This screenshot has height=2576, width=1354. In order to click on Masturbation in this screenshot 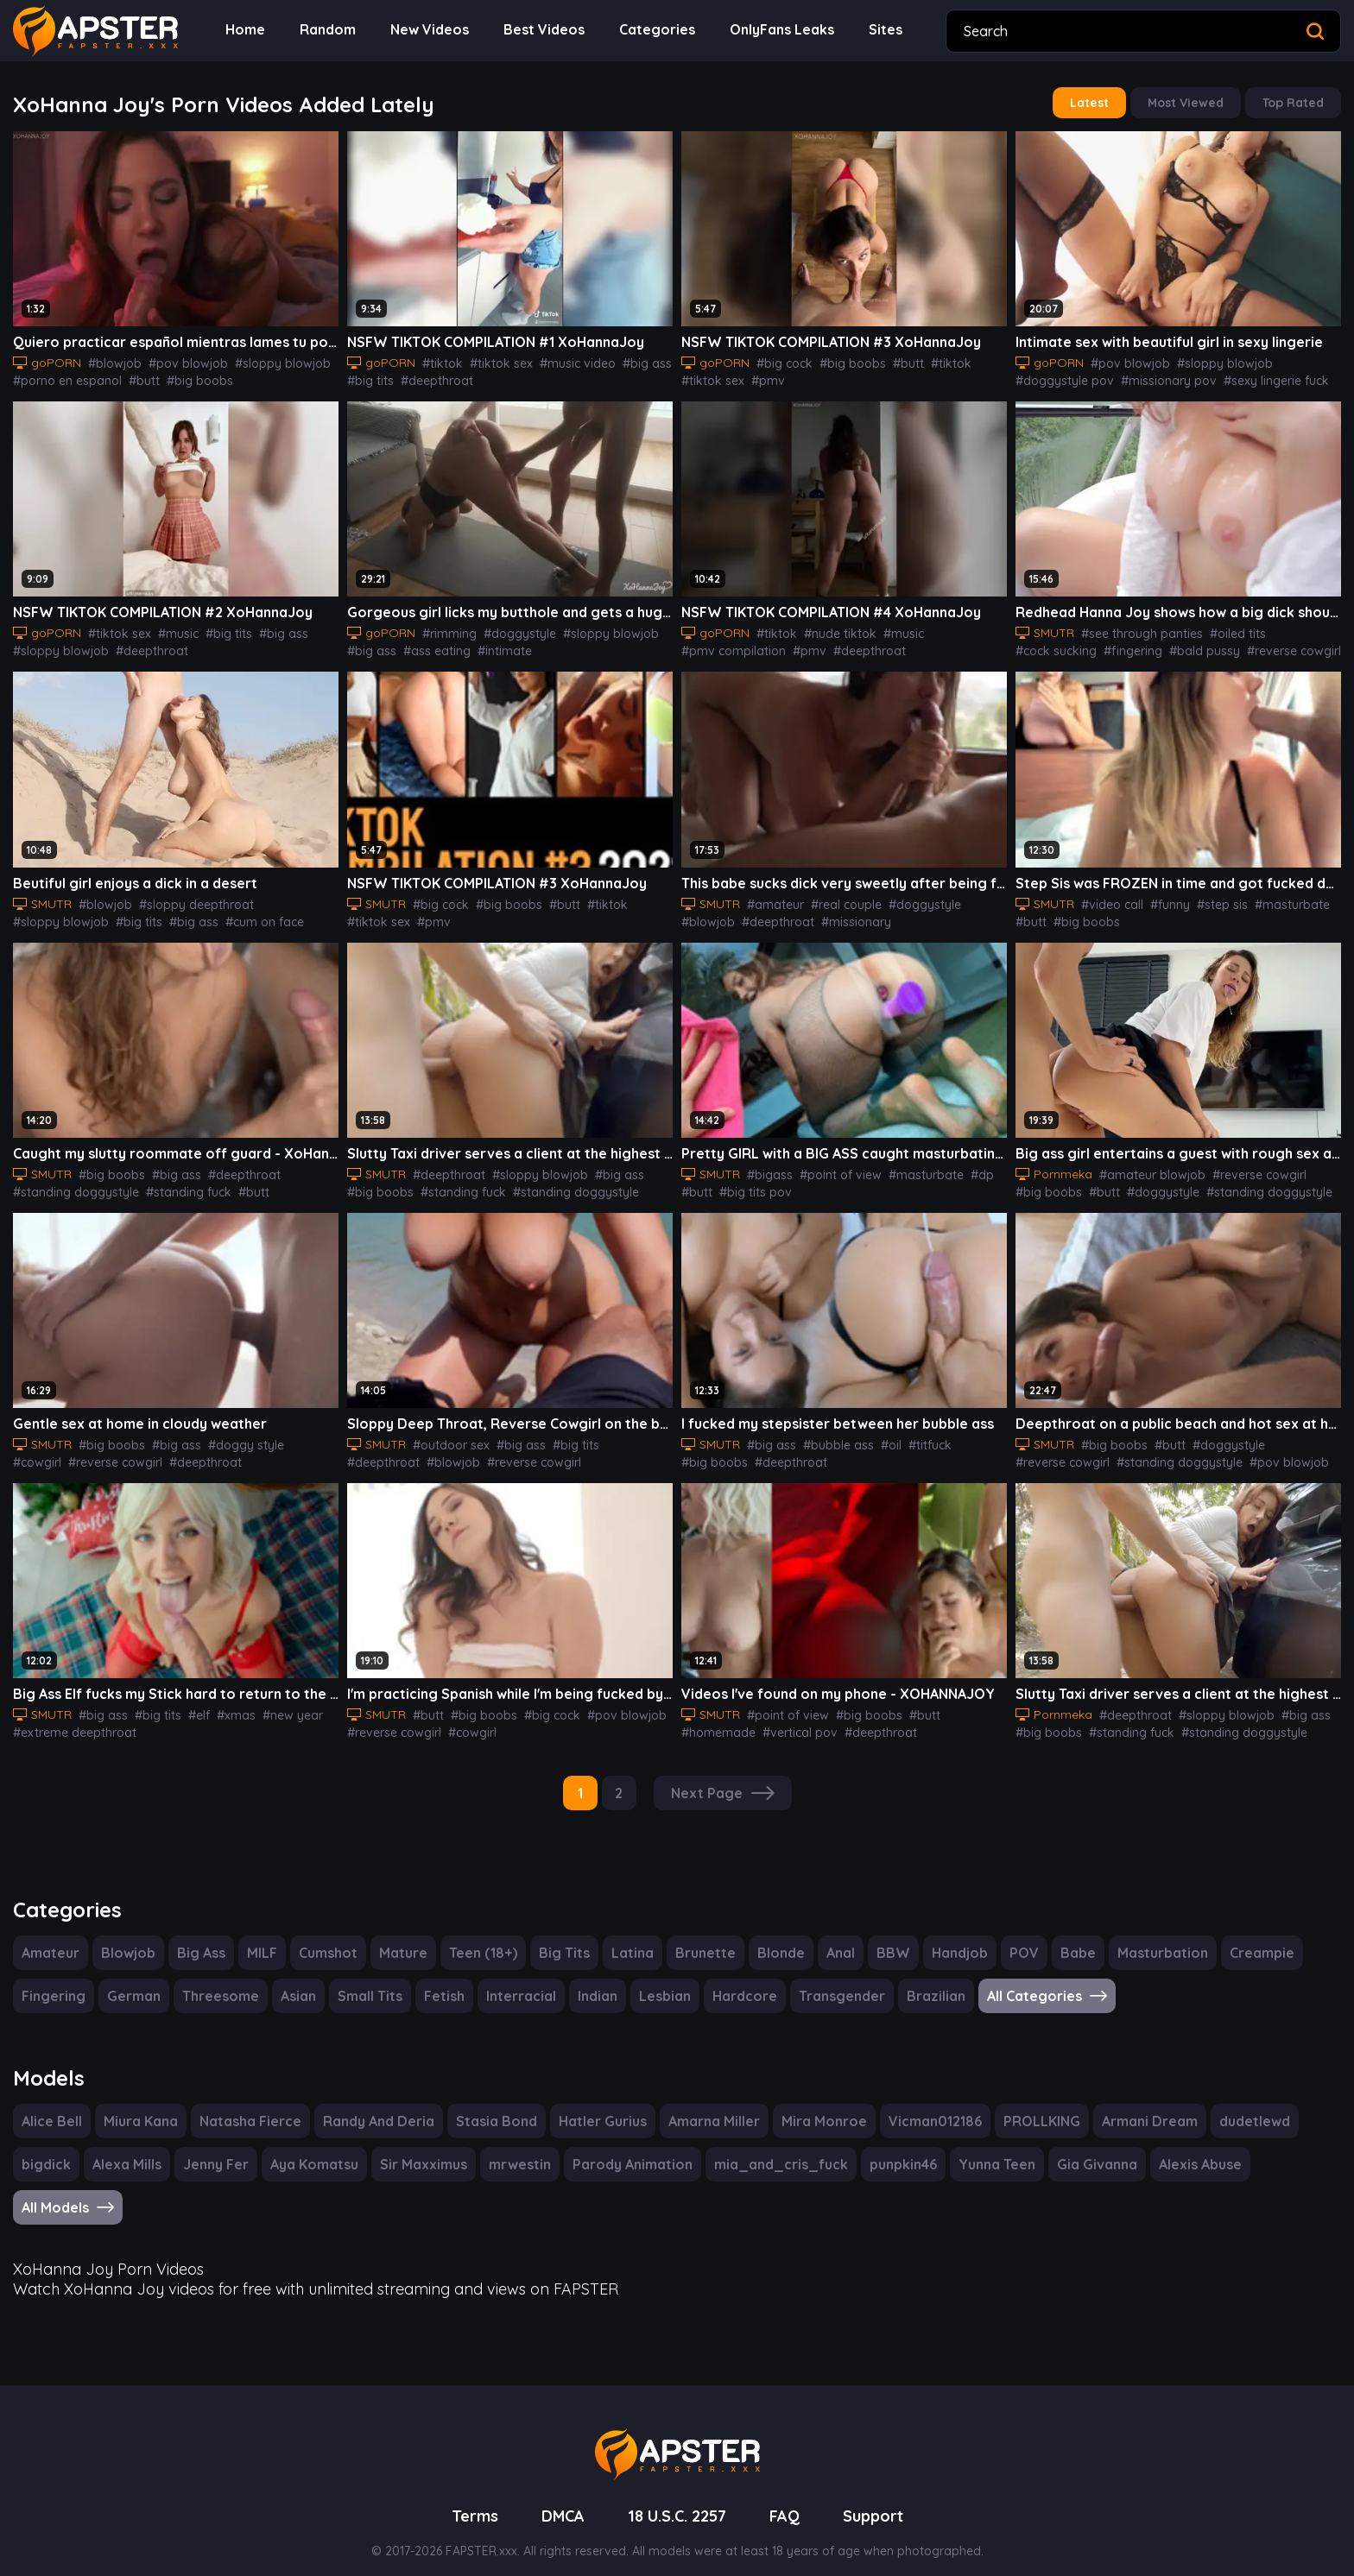, I will do `click(1152, 1938)`.